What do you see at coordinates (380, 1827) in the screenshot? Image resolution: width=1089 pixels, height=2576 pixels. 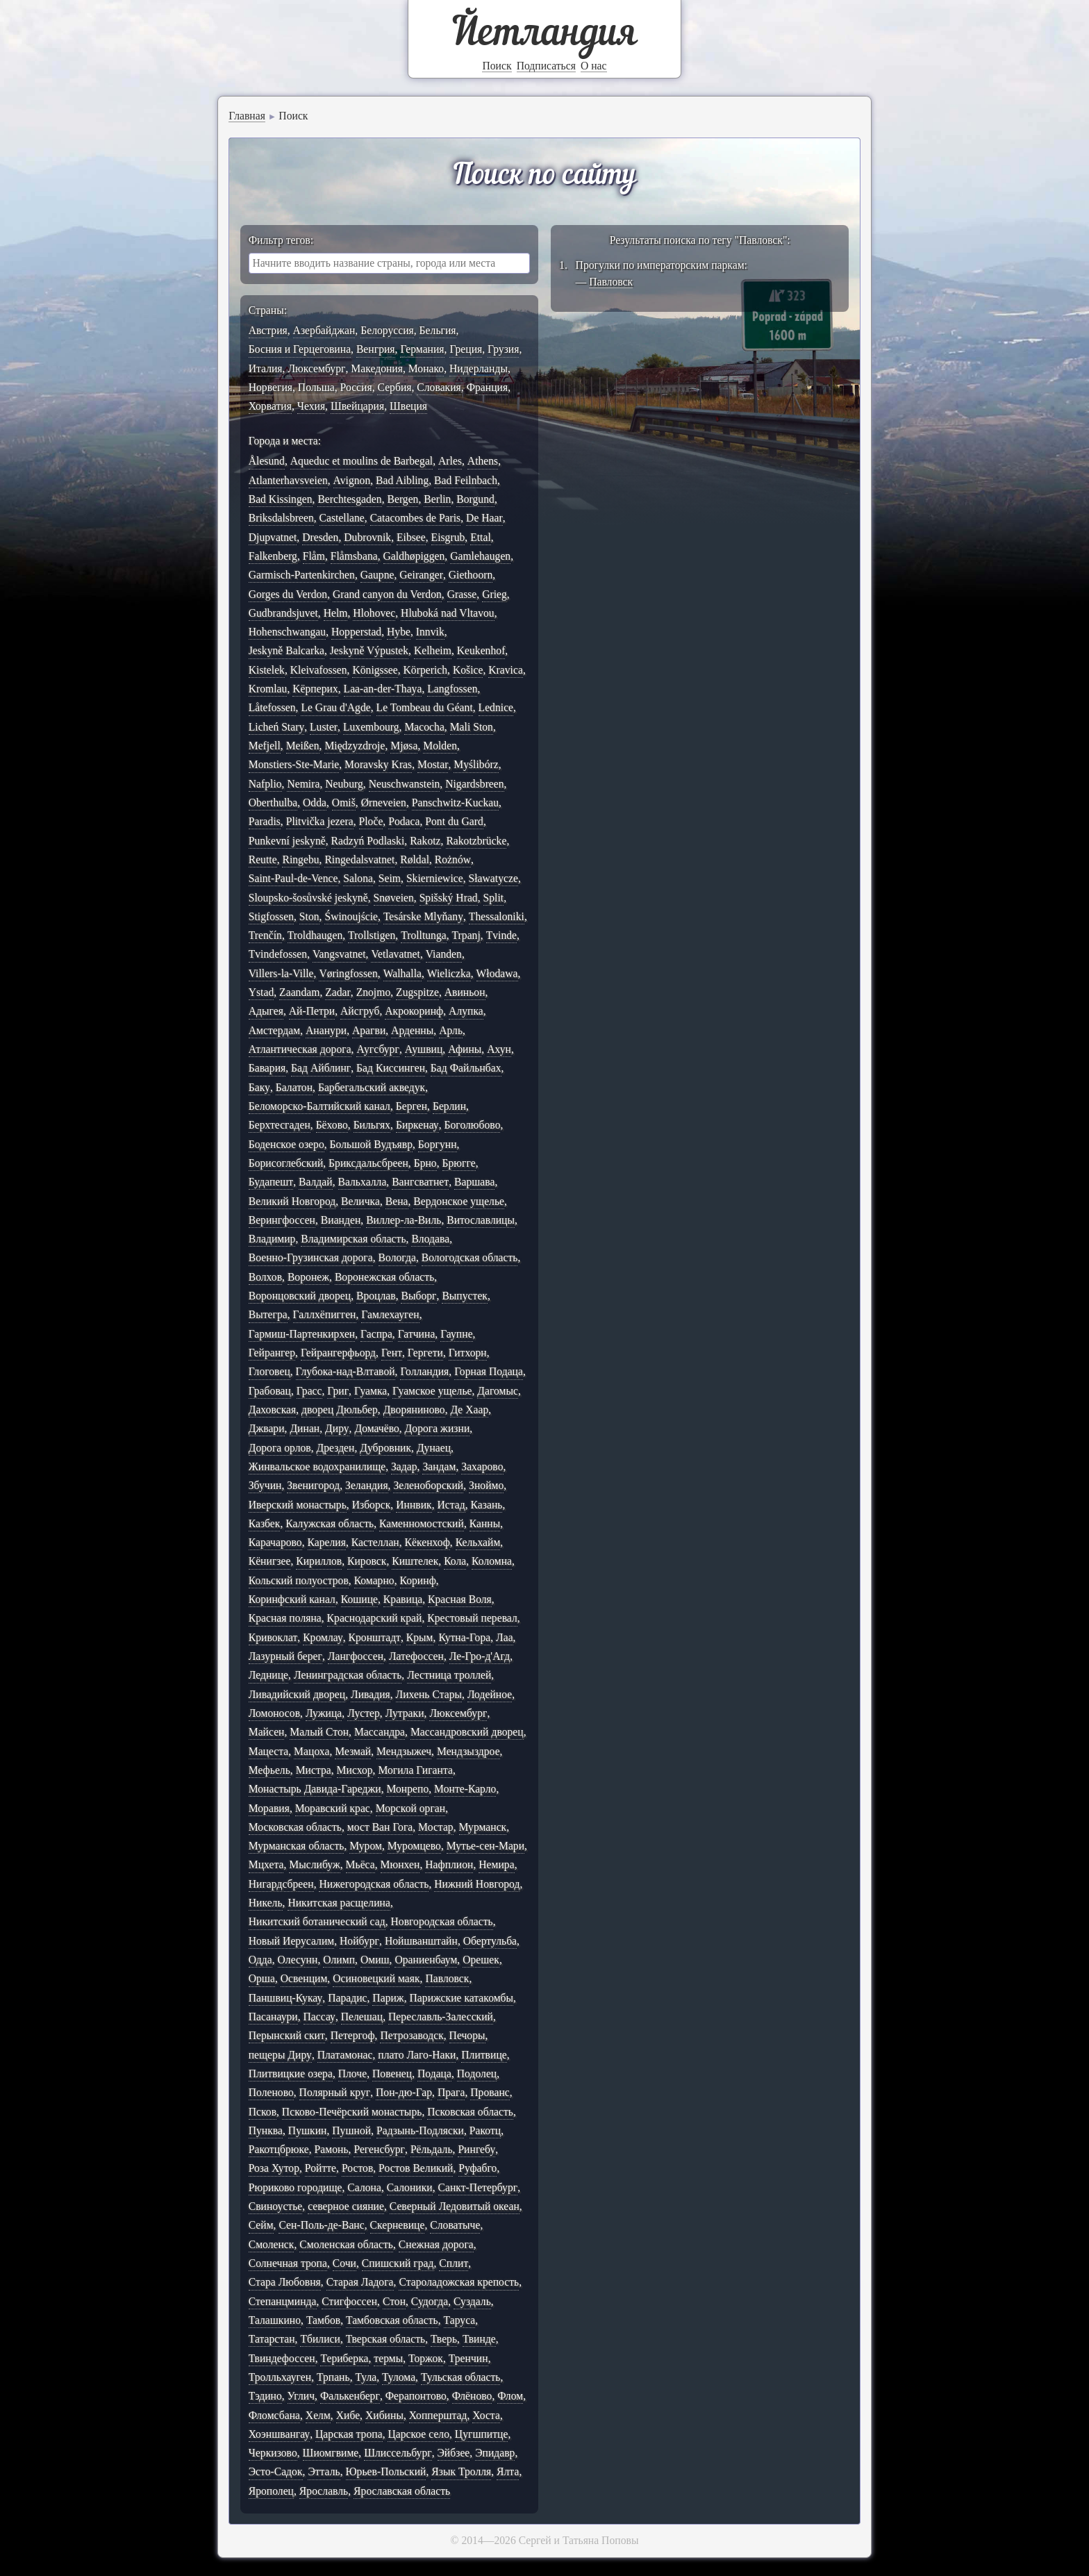 I see `мост Ван Гога` at bounding box center [380, 1827].